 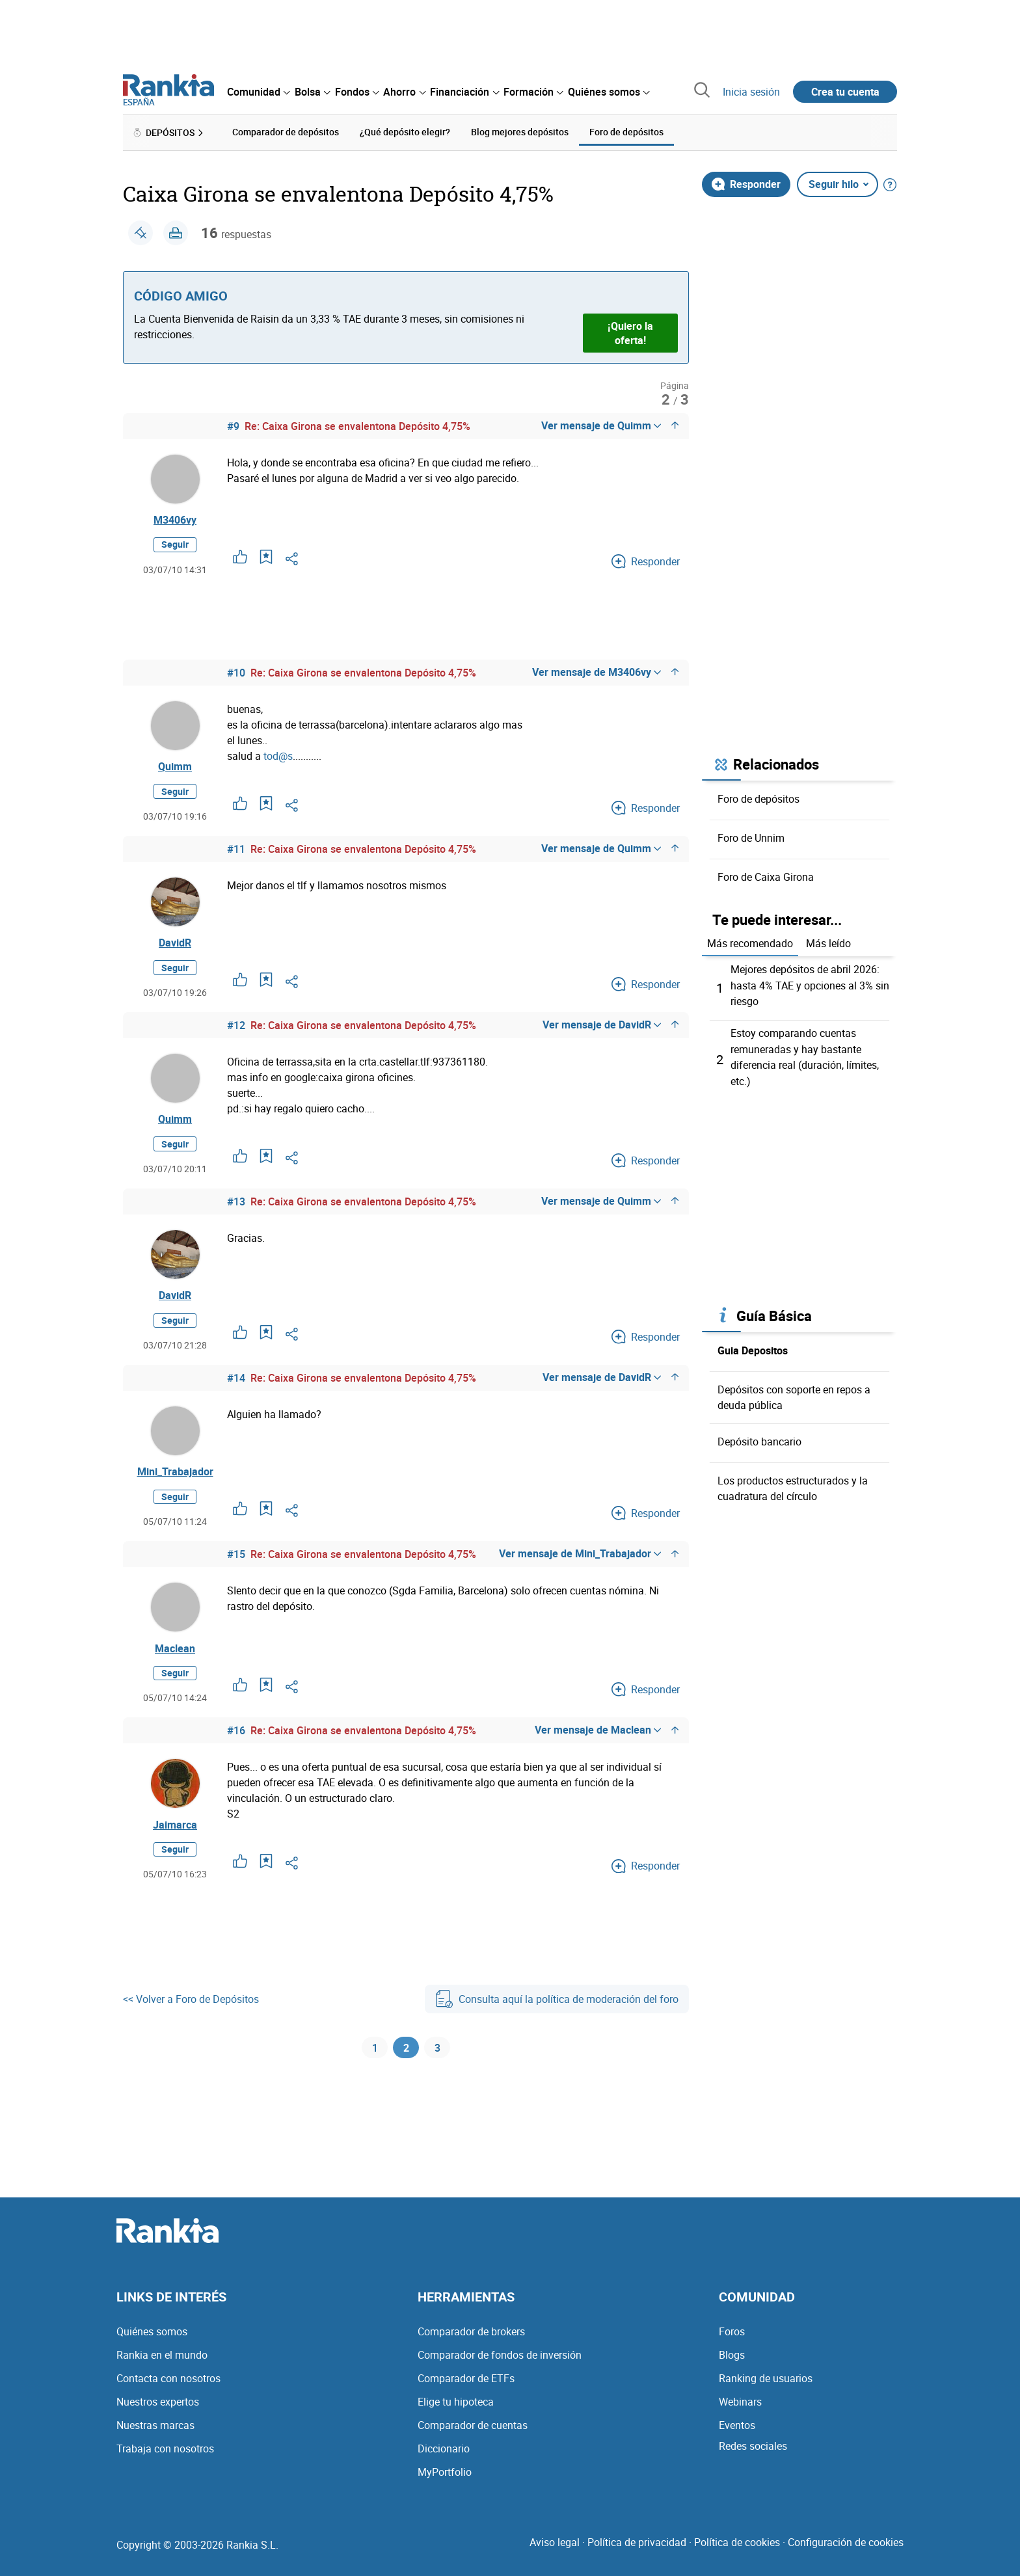 What do you see at coordinates (278, 757) in the screenshot?
I see `tod@s` at bounding box center [278, 757].